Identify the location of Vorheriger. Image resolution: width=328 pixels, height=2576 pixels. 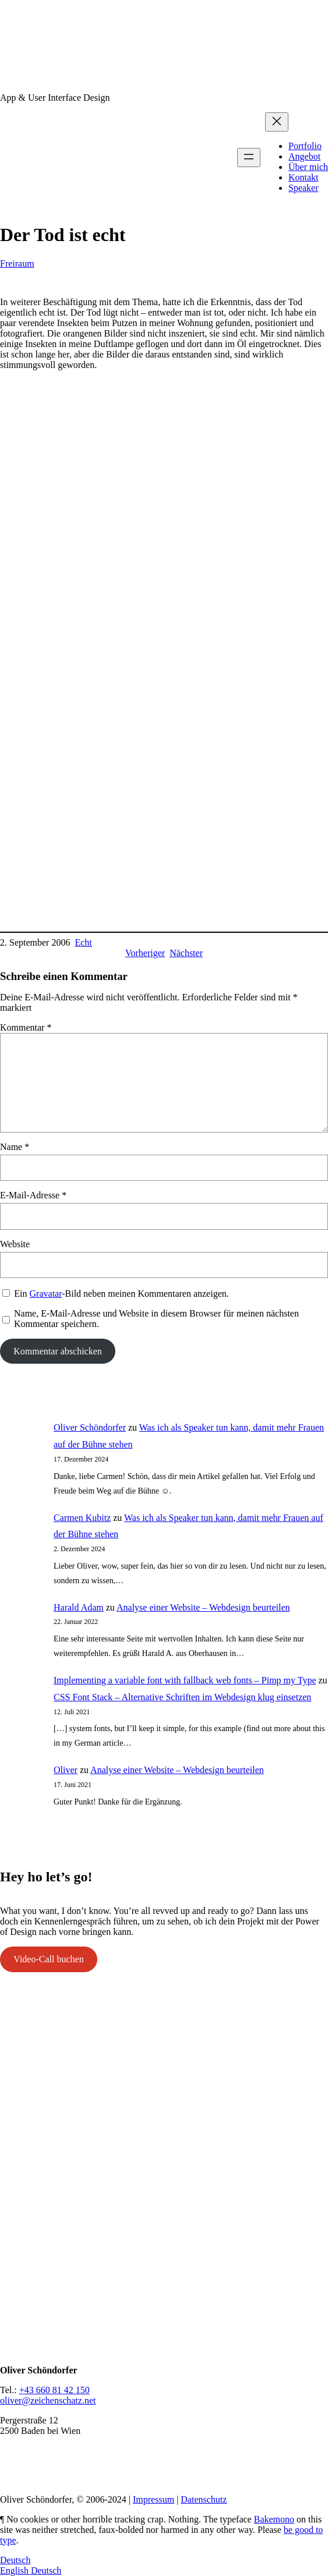
(145, 953).